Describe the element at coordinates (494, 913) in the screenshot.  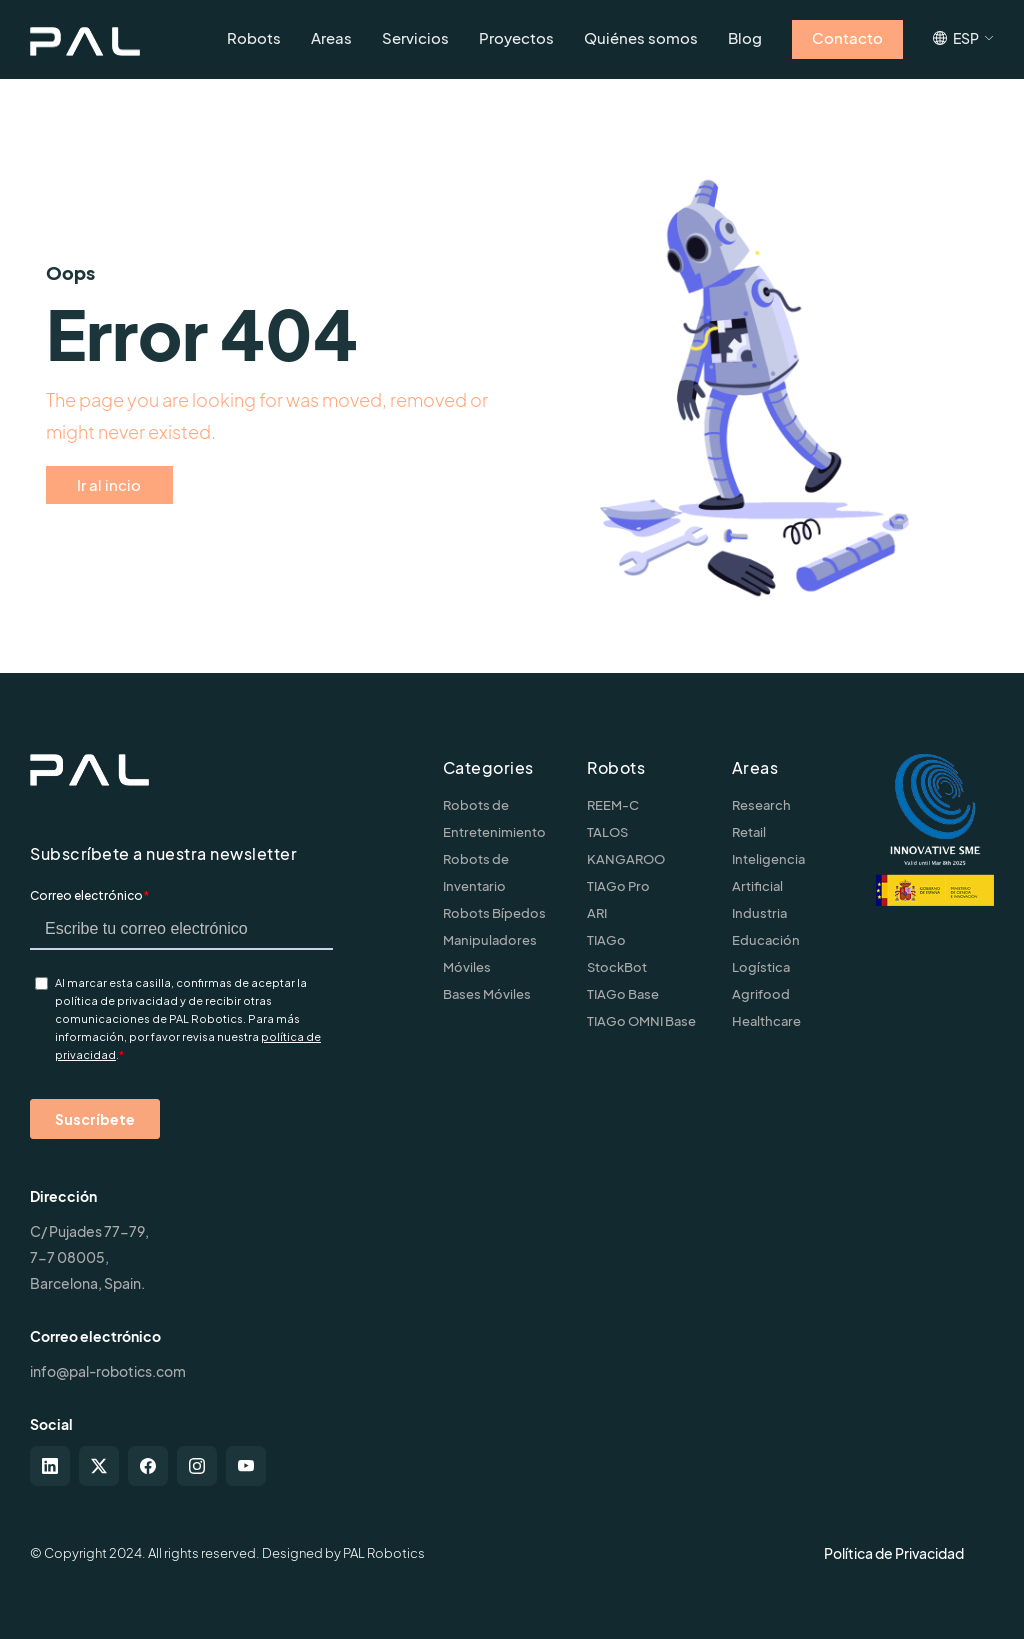
I see `Robots Bípedos` at that location.